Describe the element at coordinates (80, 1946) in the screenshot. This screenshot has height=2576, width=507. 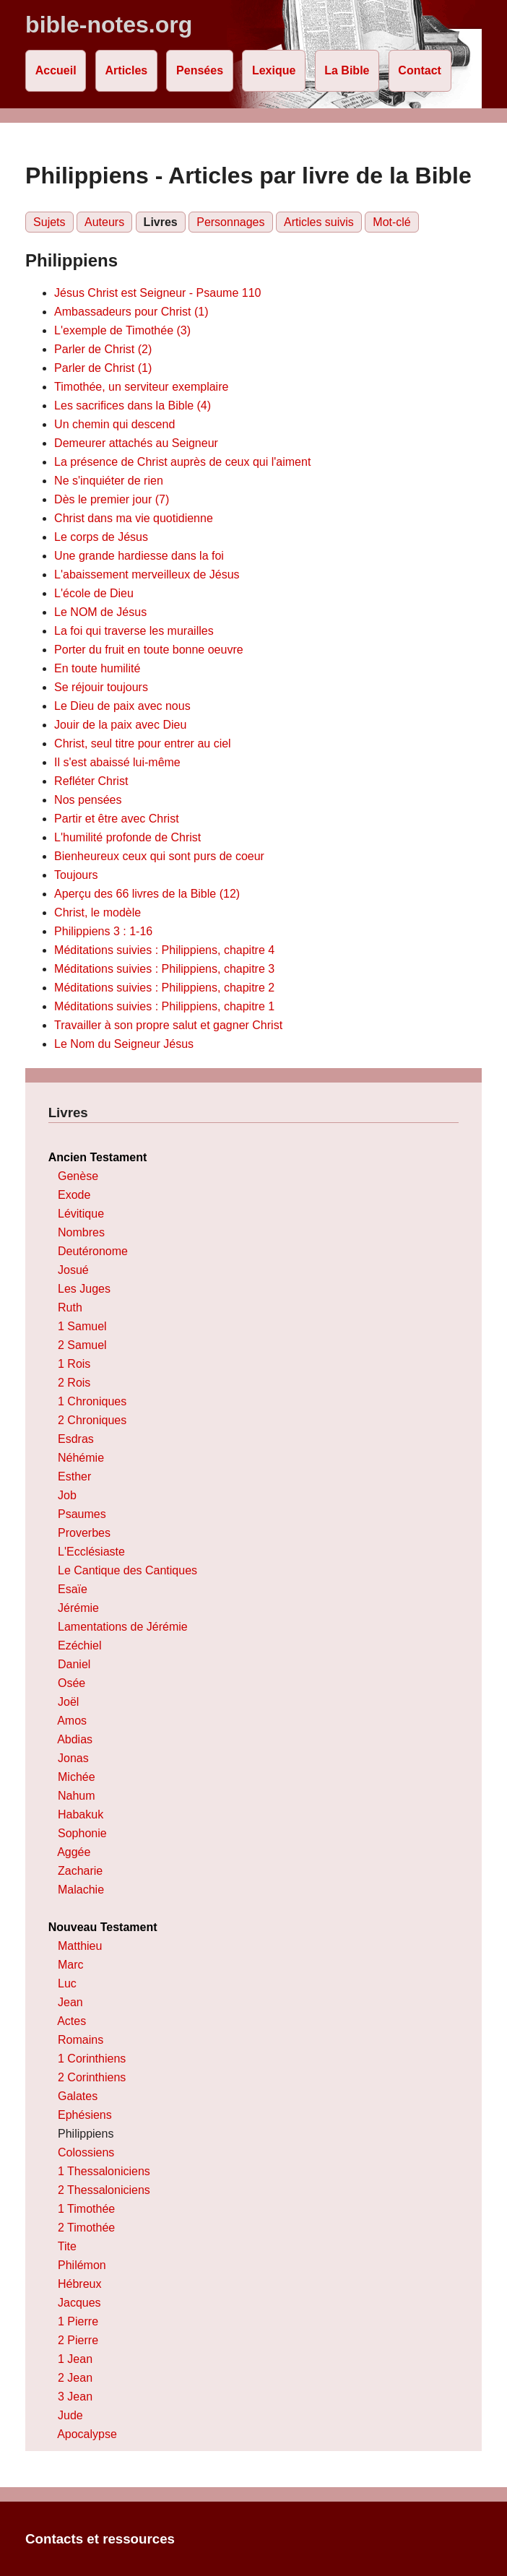
I see `Matthieu` at that location.